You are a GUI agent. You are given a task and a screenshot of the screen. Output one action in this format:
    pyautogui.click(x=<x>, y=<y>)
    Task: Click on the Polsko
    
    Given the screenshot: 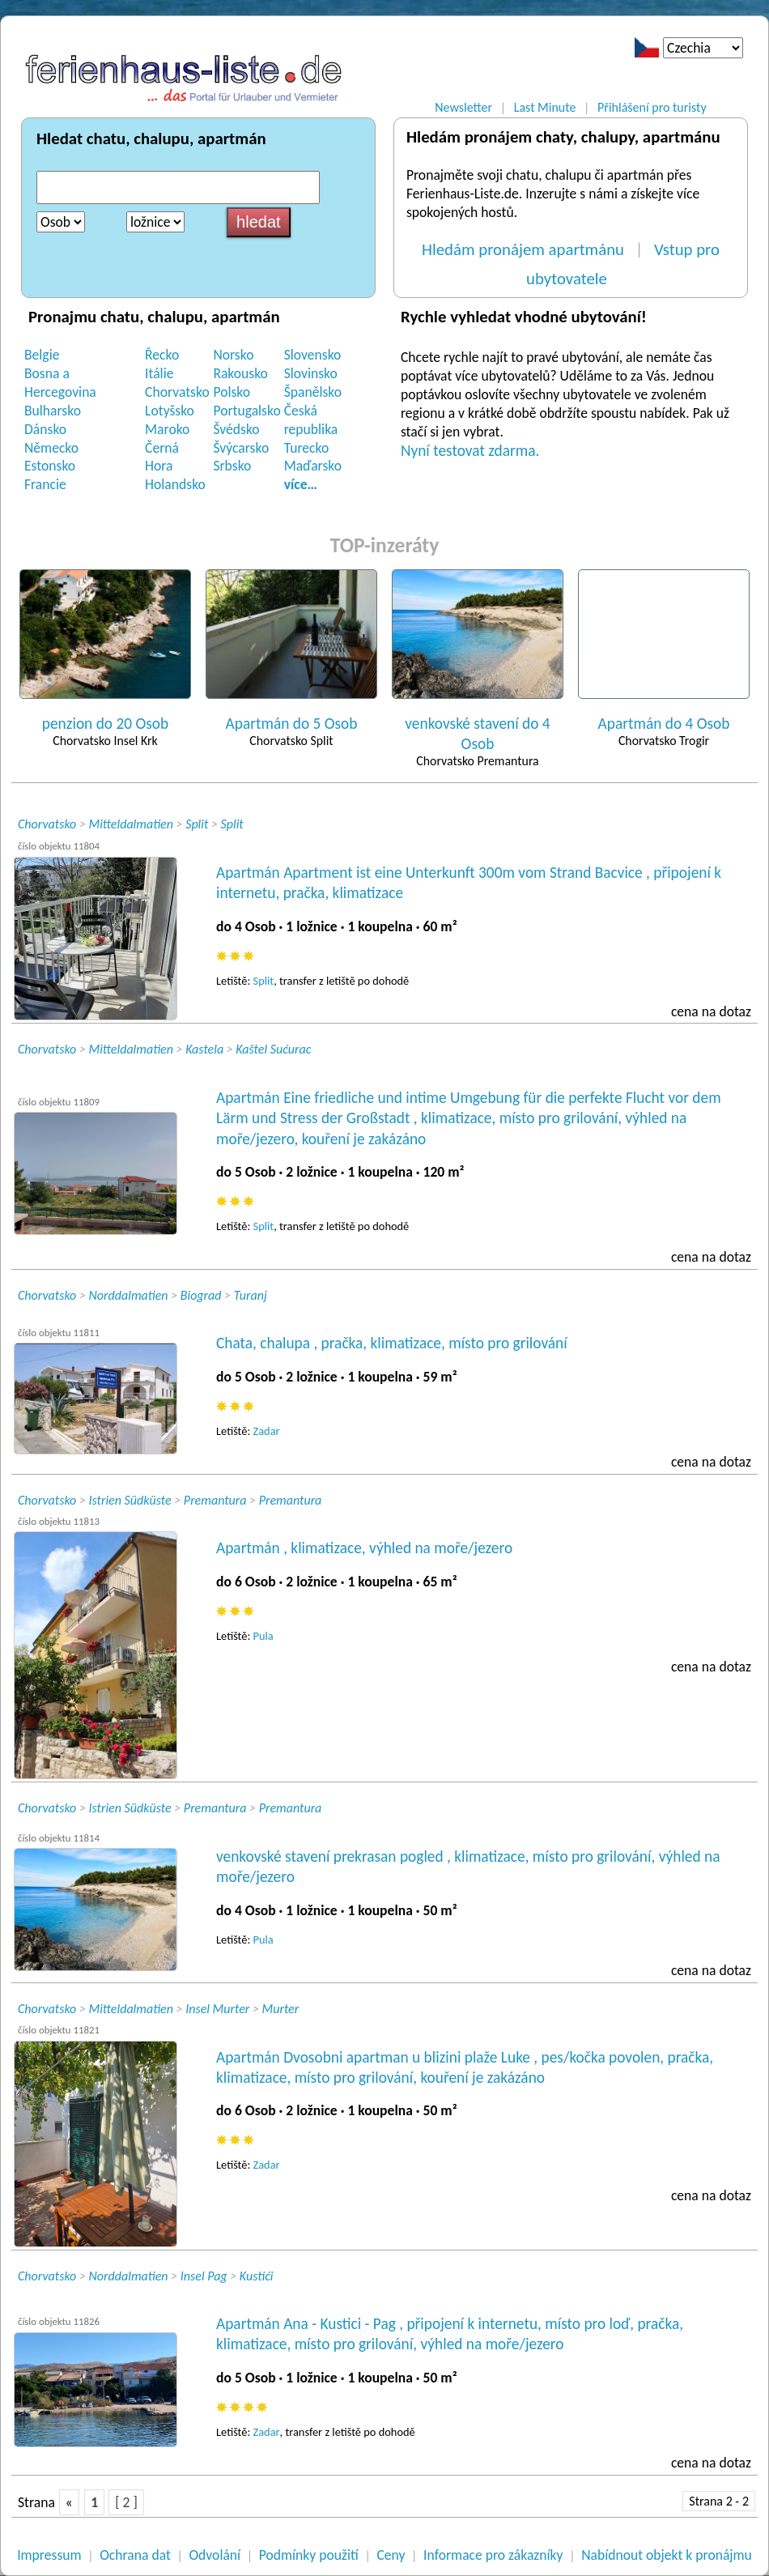 What is the action you would take?
    pyautogui.click(x=231, y=392)
    